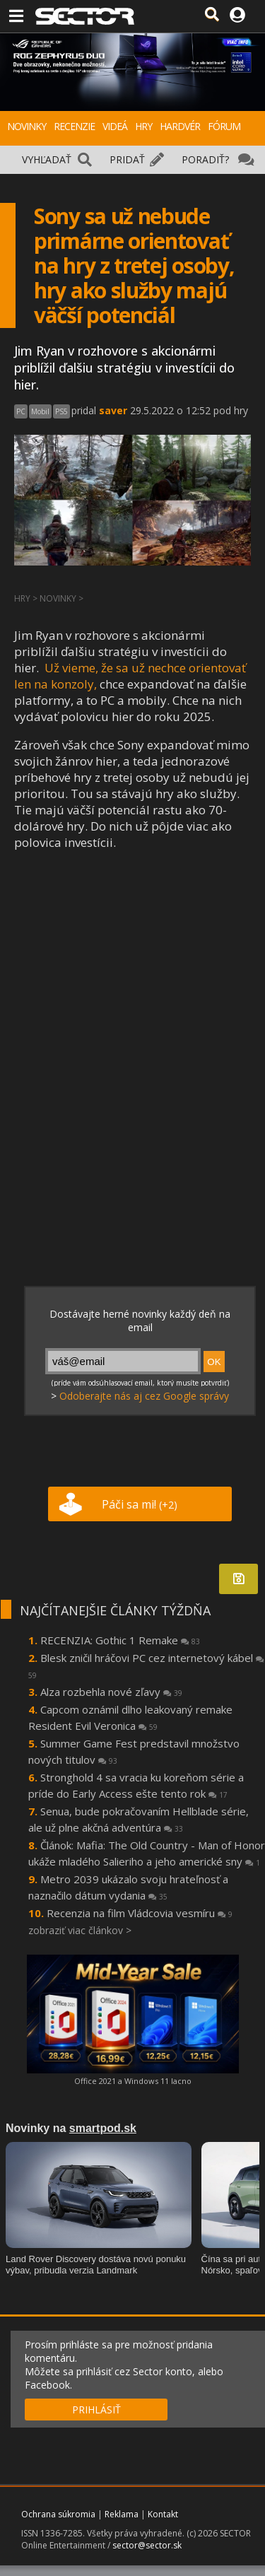 The width and height of the screenshot is (265, 2576). What do you see at coordinates (224, 126) in the screenshot?
I see `FÓRUM` at bounding box center [224, 126].